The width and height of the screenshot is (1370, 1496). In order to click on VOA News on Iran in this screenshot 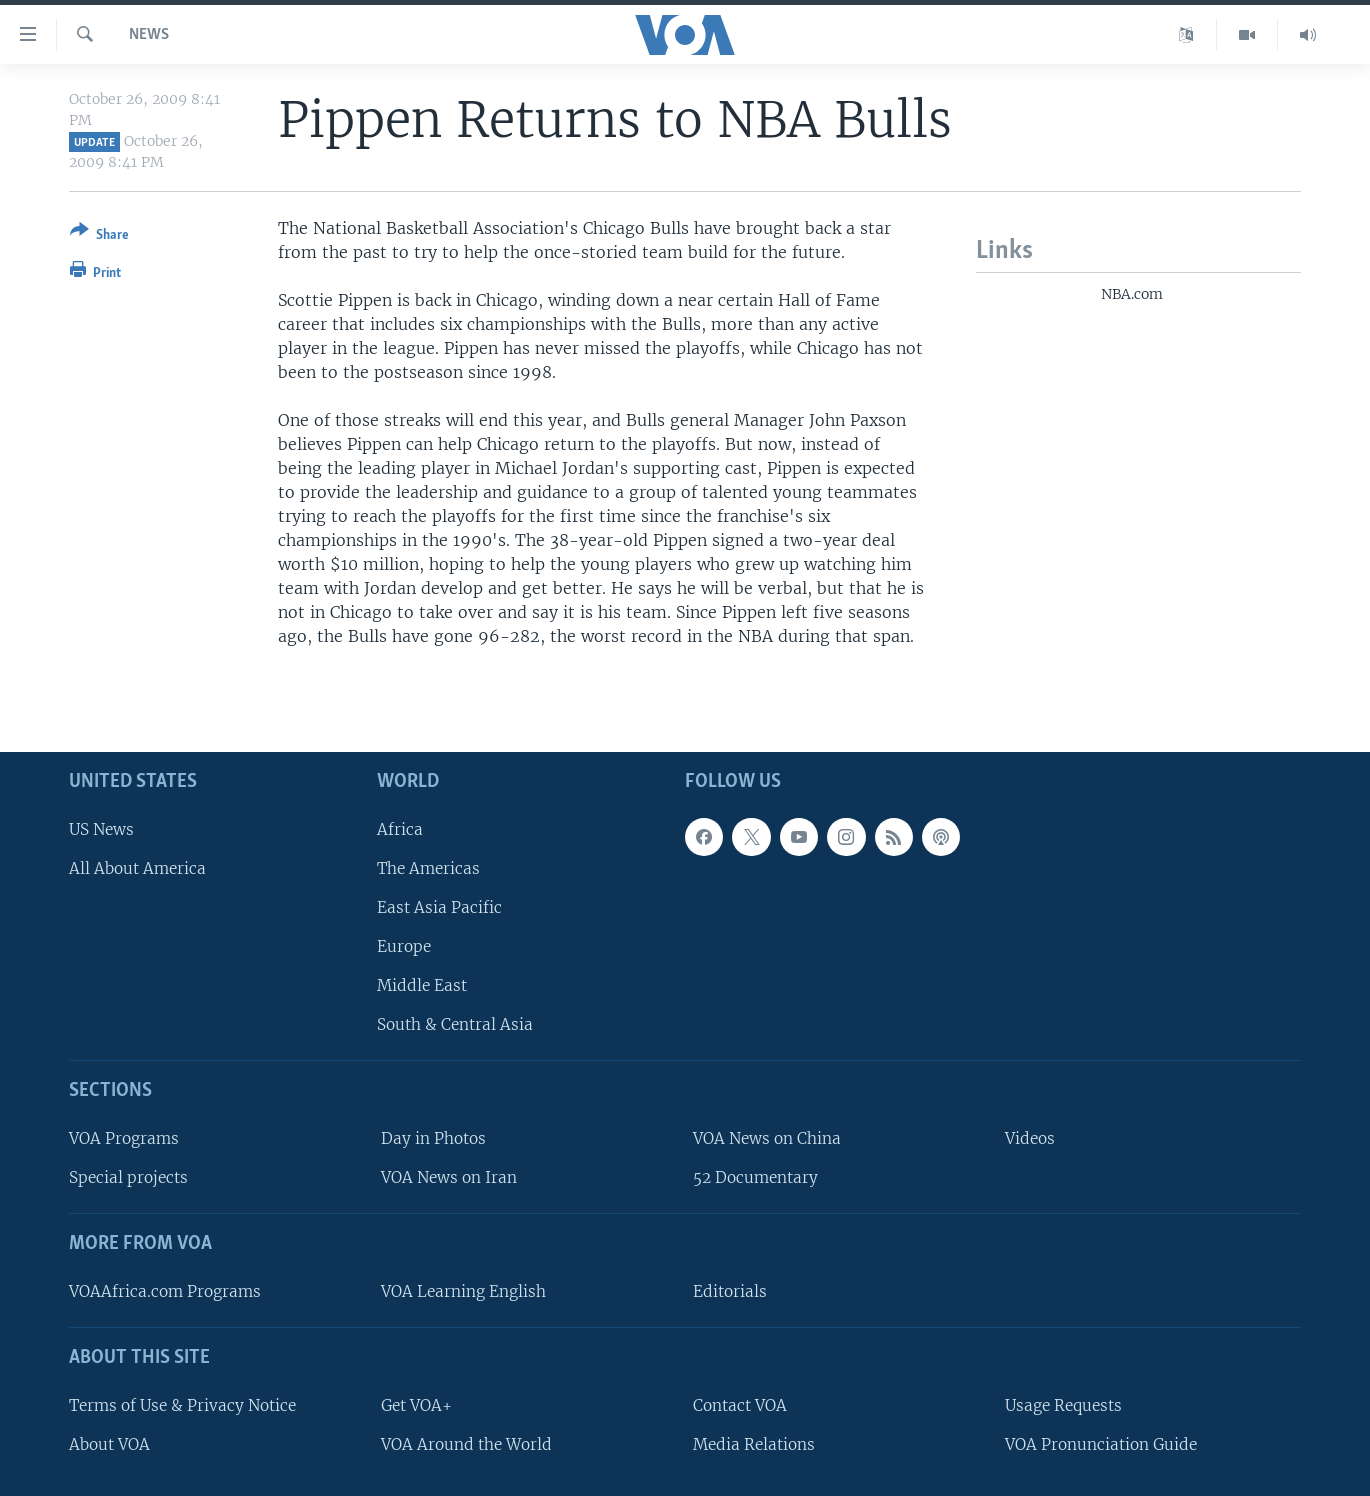, I will do `click(449, 1178)`.